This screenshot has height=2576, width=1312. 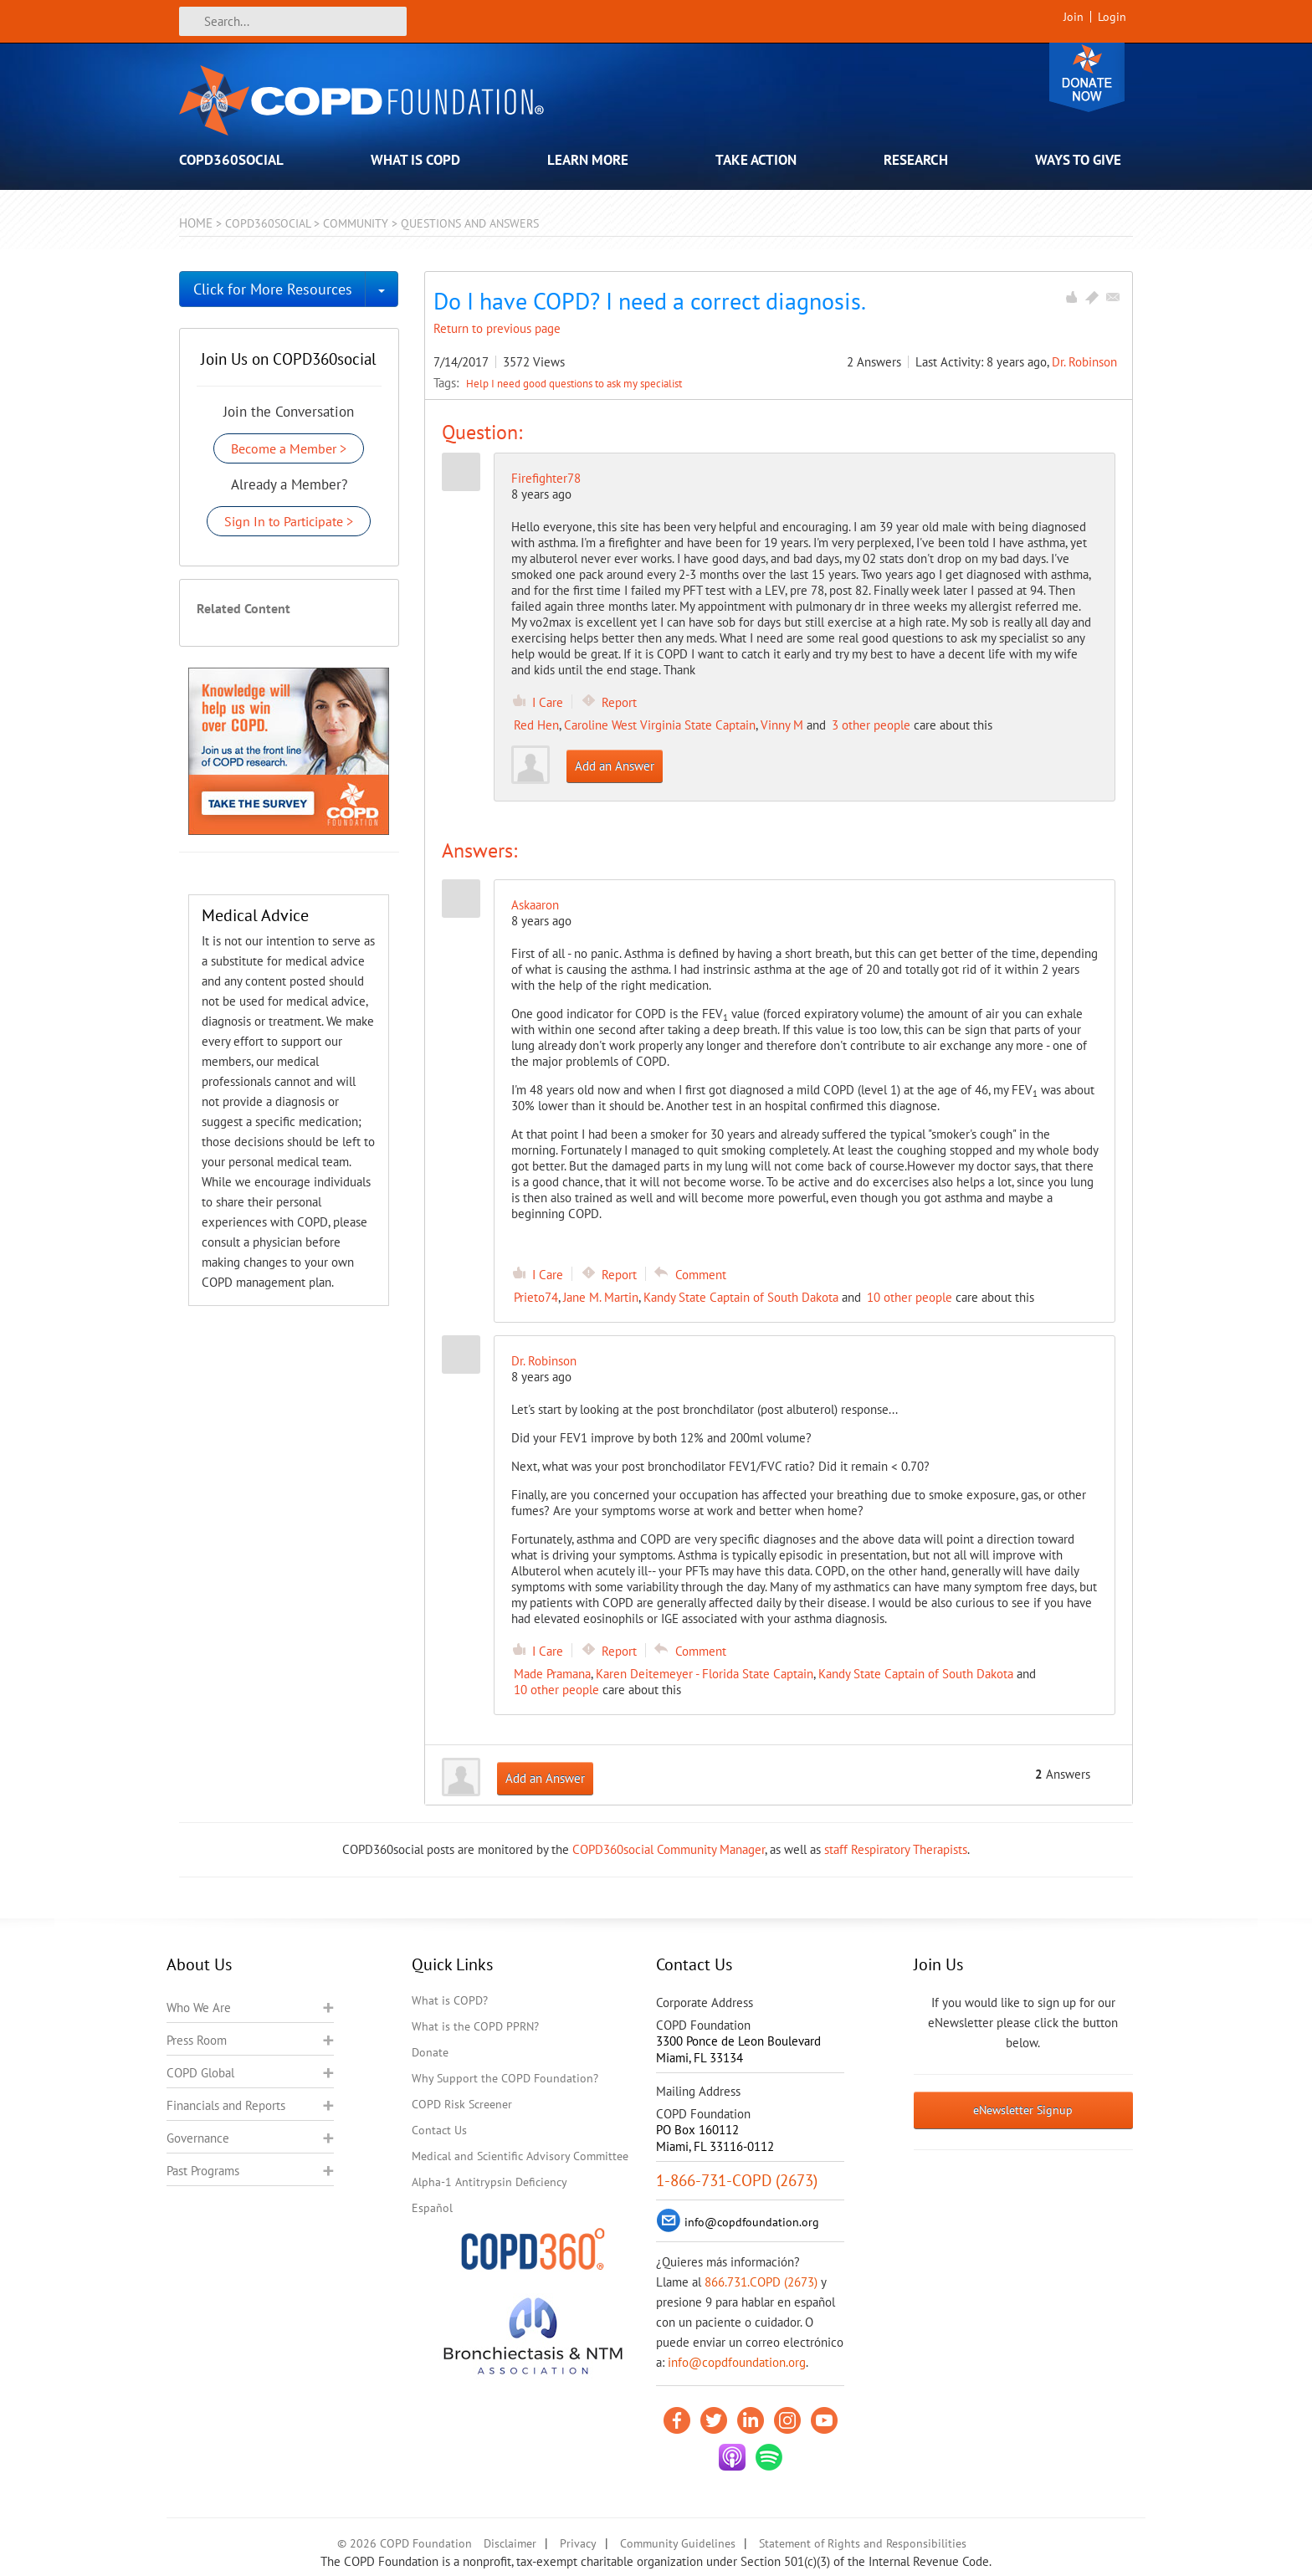 I want to click on info@copdfoundation.org, so click(x=737, y=2362).